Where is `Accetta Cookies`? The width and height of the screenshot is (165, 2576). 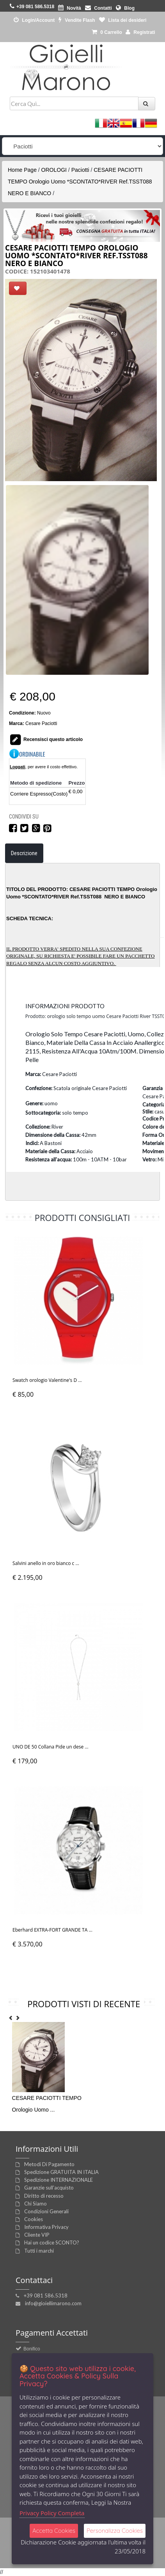 Accetta Cookies is located at coordinates (53, 2530).